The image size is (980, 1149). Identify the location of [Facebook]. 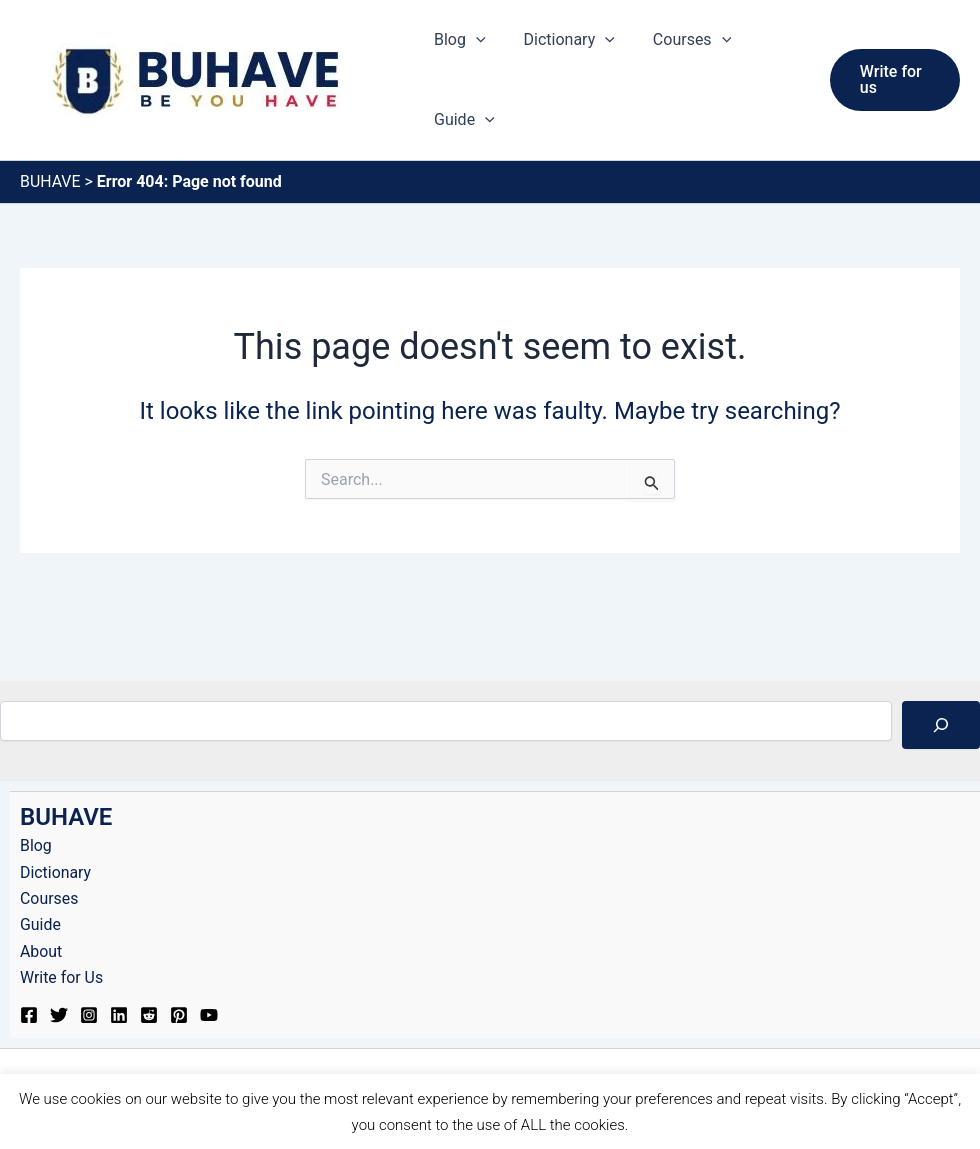
(29, 1015).